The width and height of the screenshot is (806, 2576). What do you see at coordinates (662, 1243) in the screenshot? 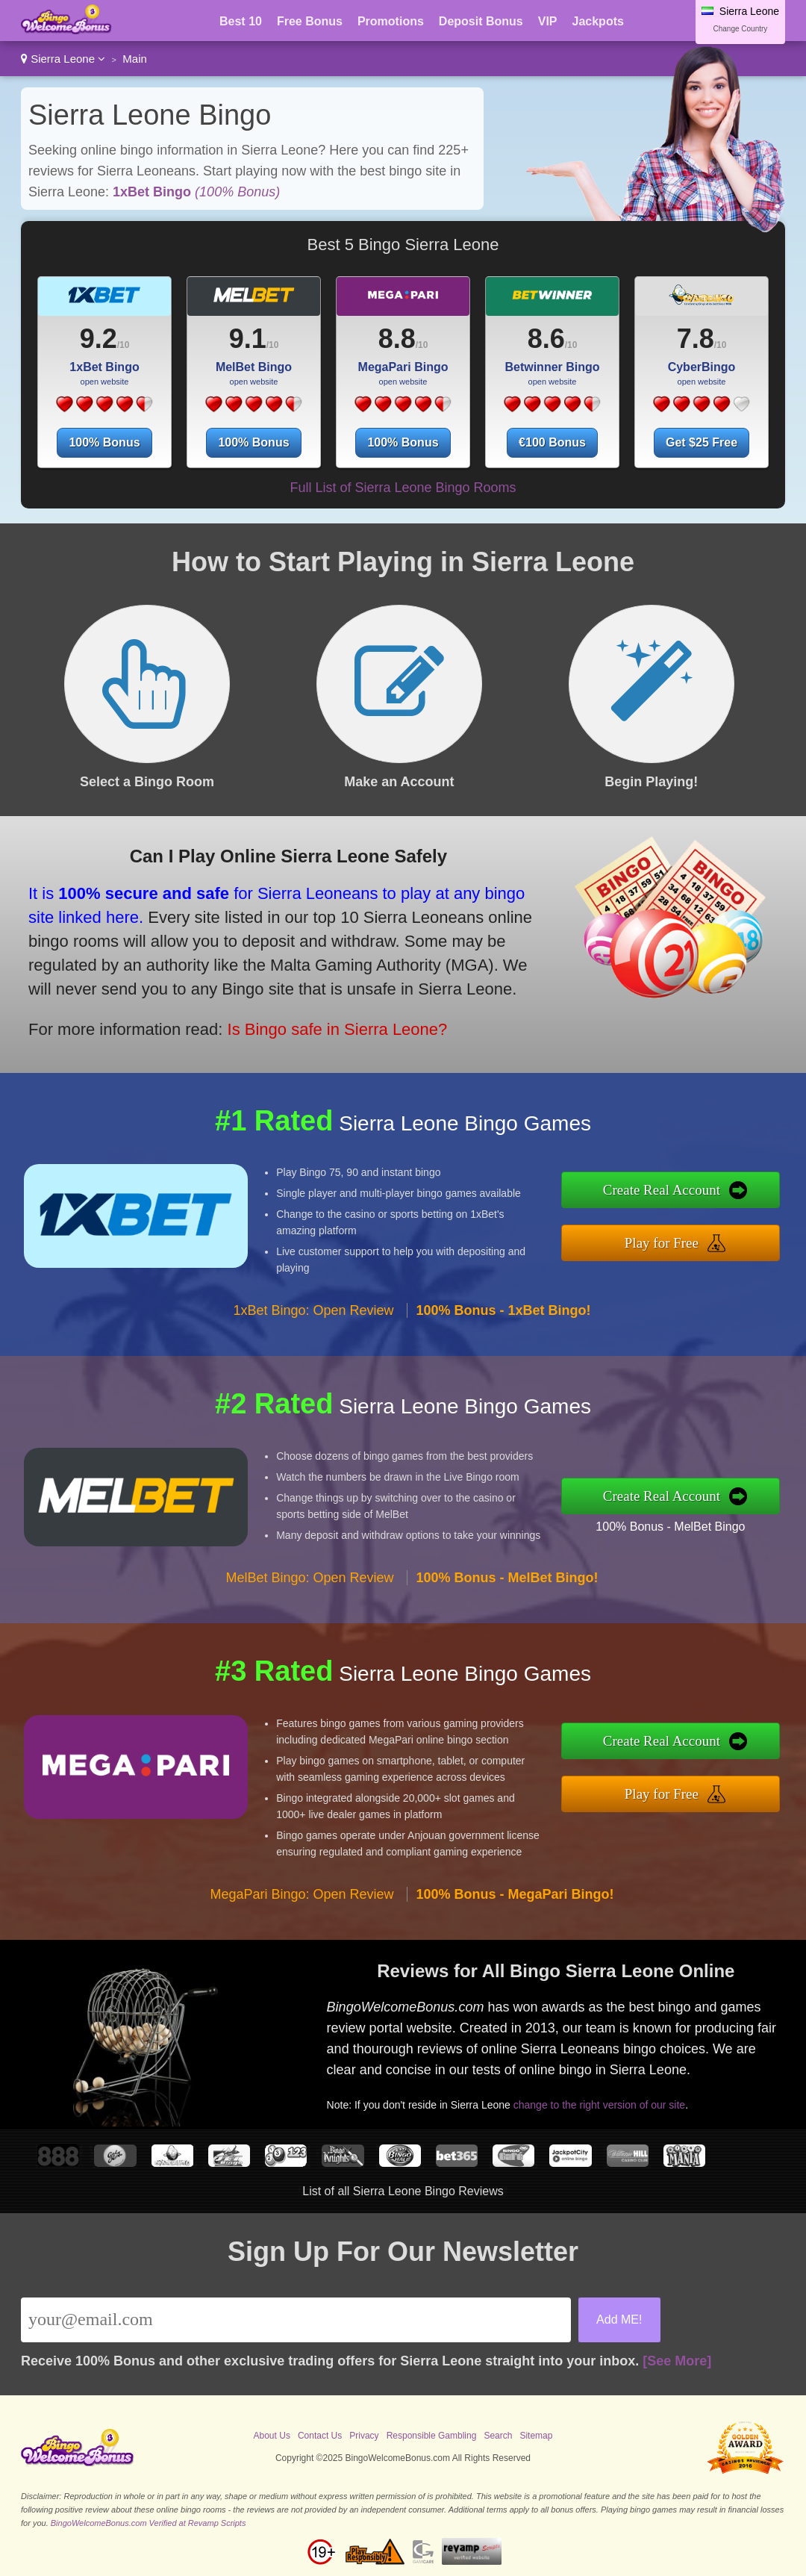
I see `Play for Free` at bounding box center [662, 1243].